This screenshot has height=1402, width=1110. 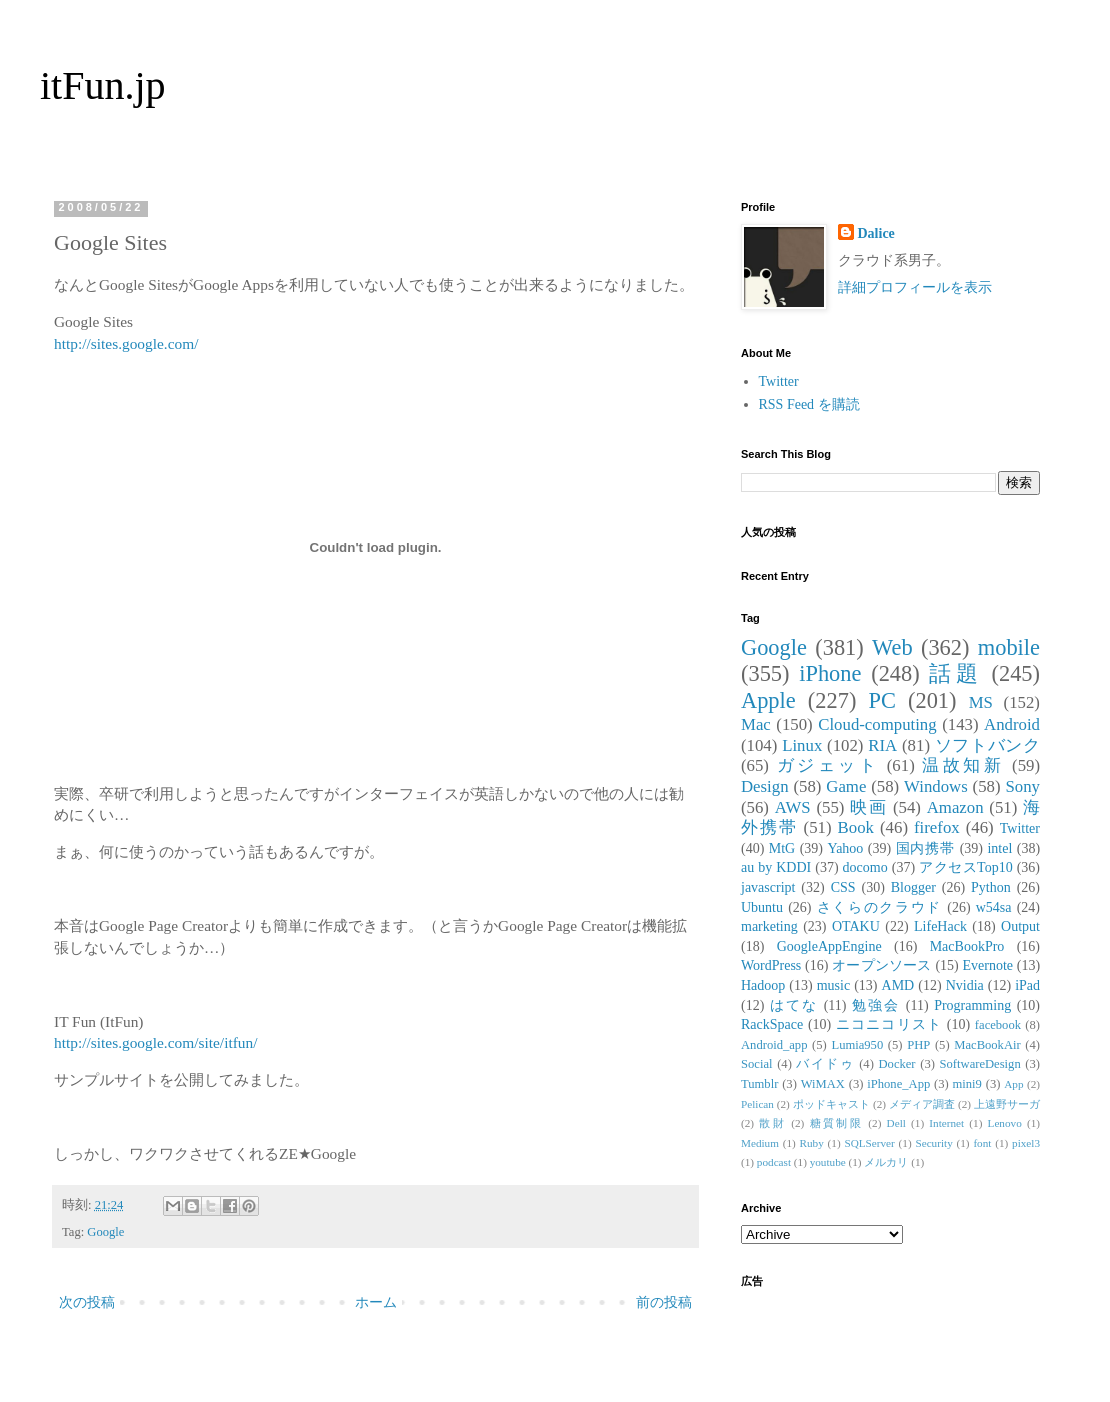 I want to click on Dalice, so click(x=876, y=233).